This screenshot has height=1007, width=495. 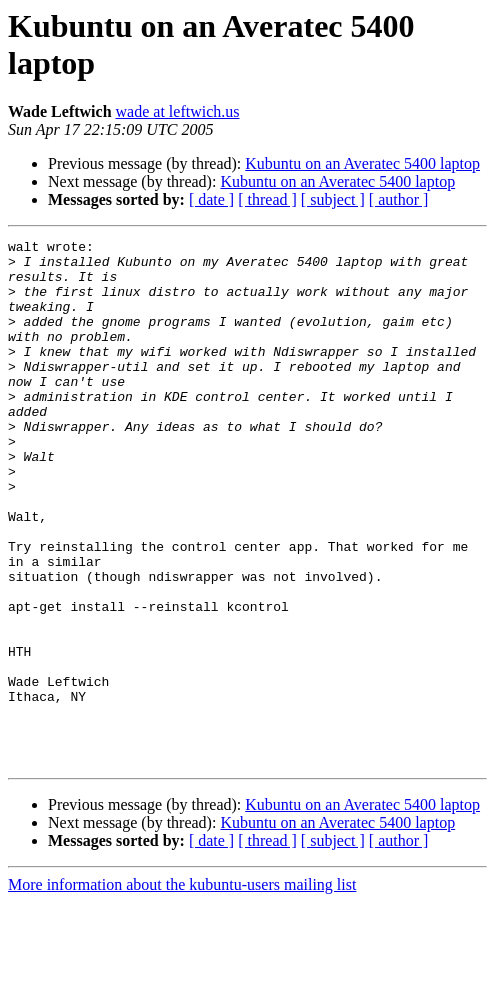 I want to click on [ subject ], so click(x=333, y=199).